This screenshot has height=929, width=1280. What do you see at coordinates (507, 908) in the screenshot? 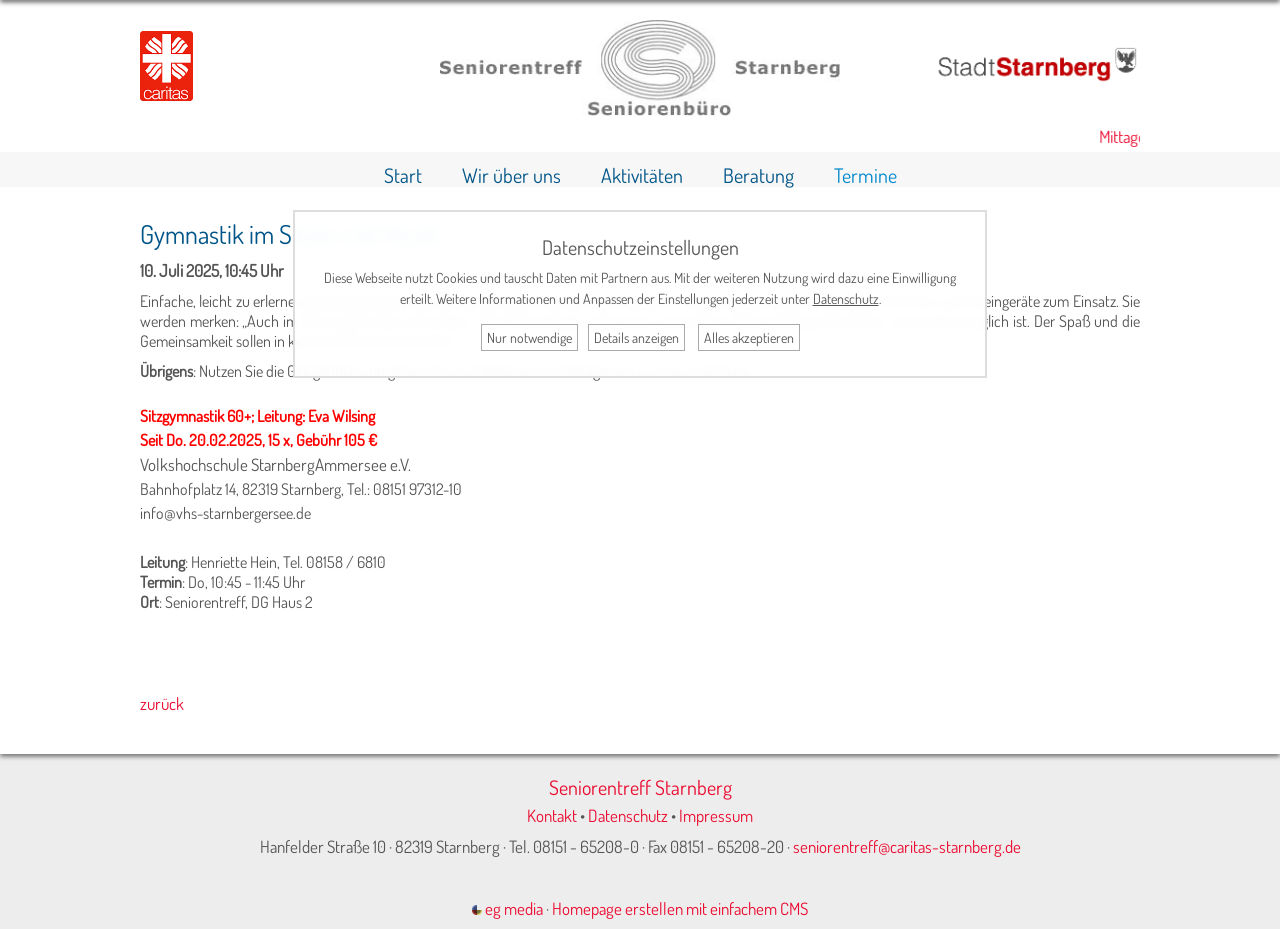
I see `eg media` at bounding box center [507, 908].